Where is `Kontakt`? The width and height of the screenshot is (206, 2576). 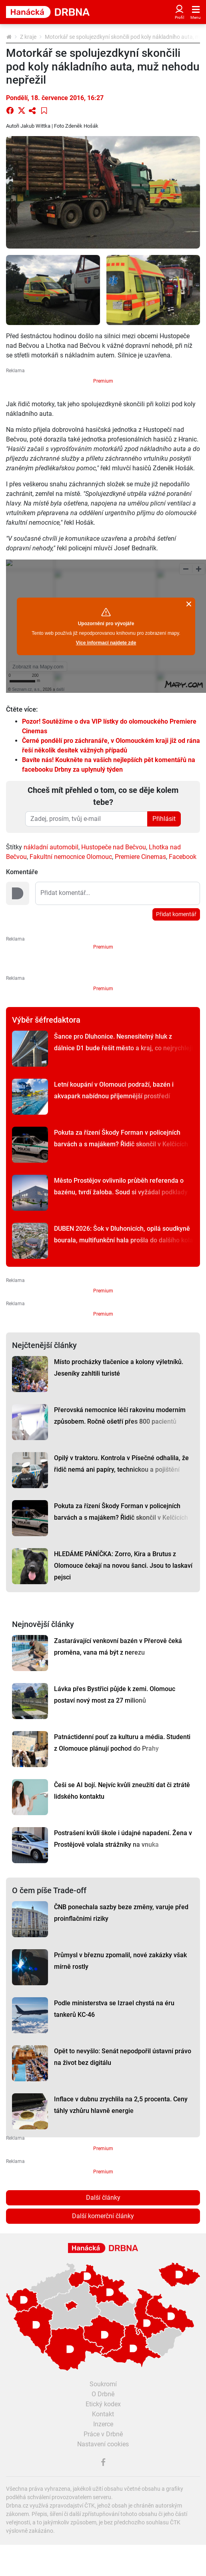
Kontakt is located at coordinates (103, 2414).